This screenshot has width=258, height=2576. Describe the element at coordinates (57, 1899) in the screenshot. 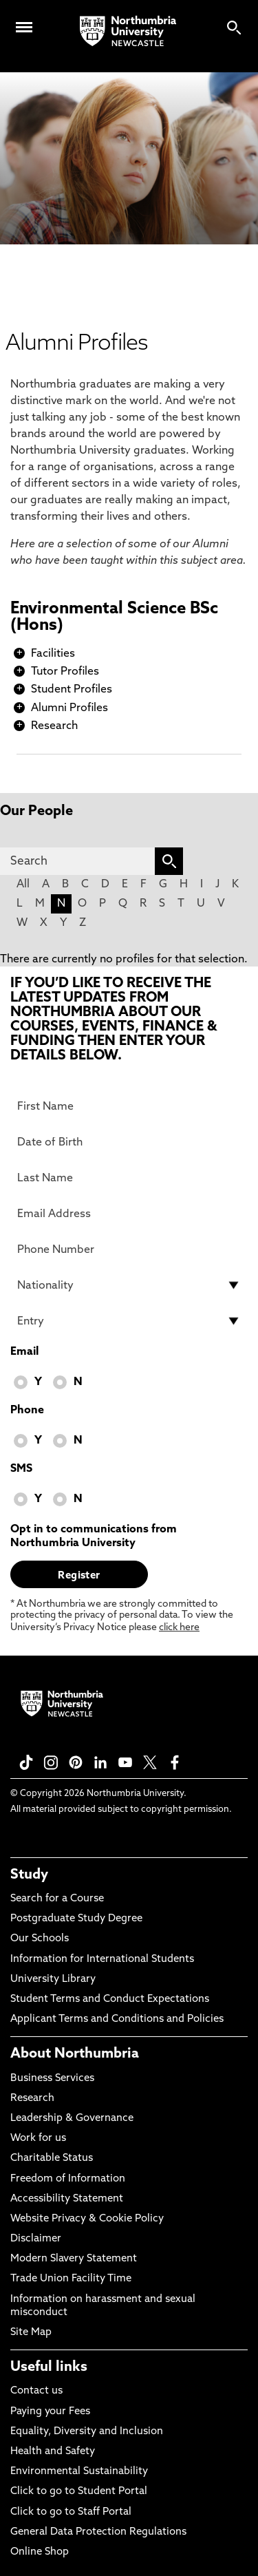

I see `Search for a Course` at that location.